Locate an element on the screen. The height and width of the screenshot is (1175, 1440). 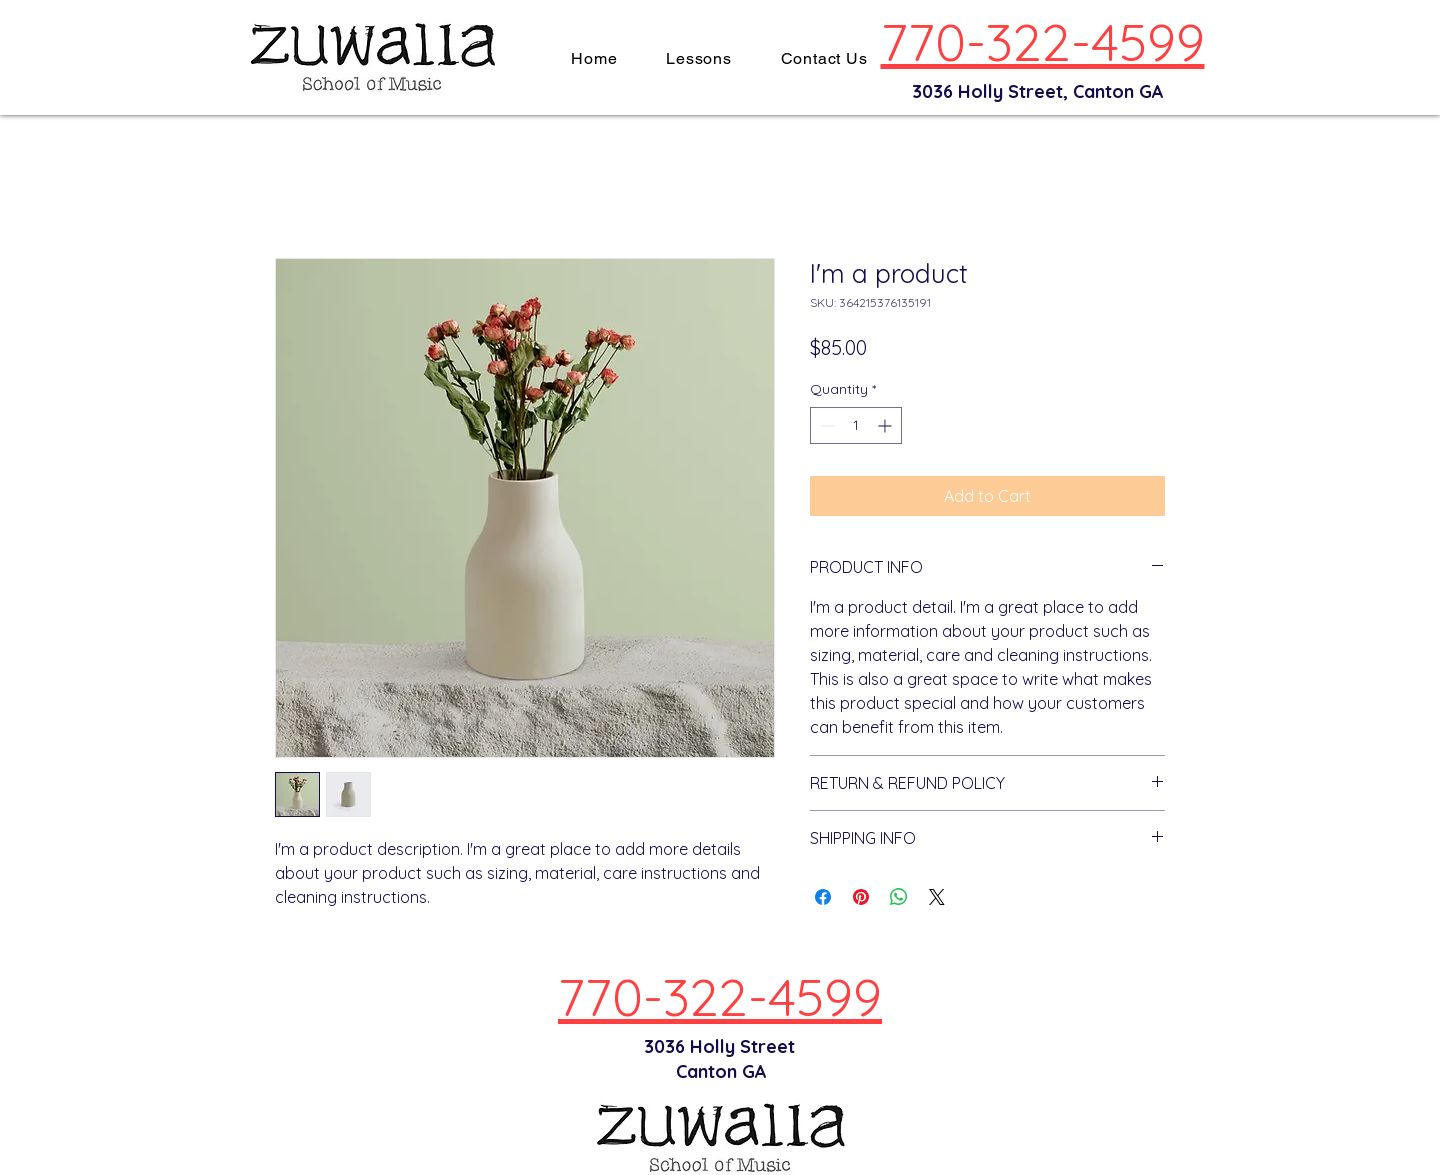
770-322-4599 is located at coordinates (1043, 41).